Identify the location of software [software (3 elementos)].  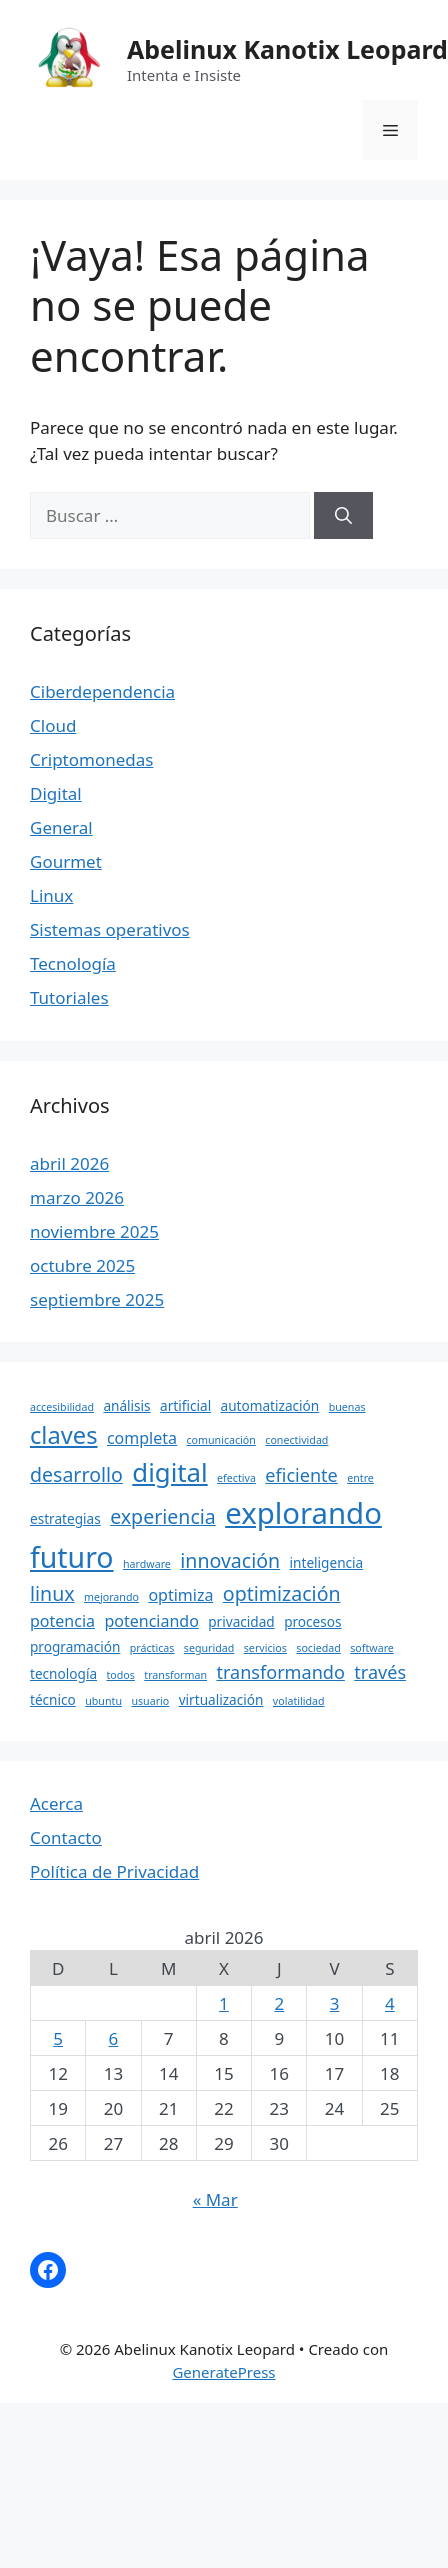
(372, 1648).